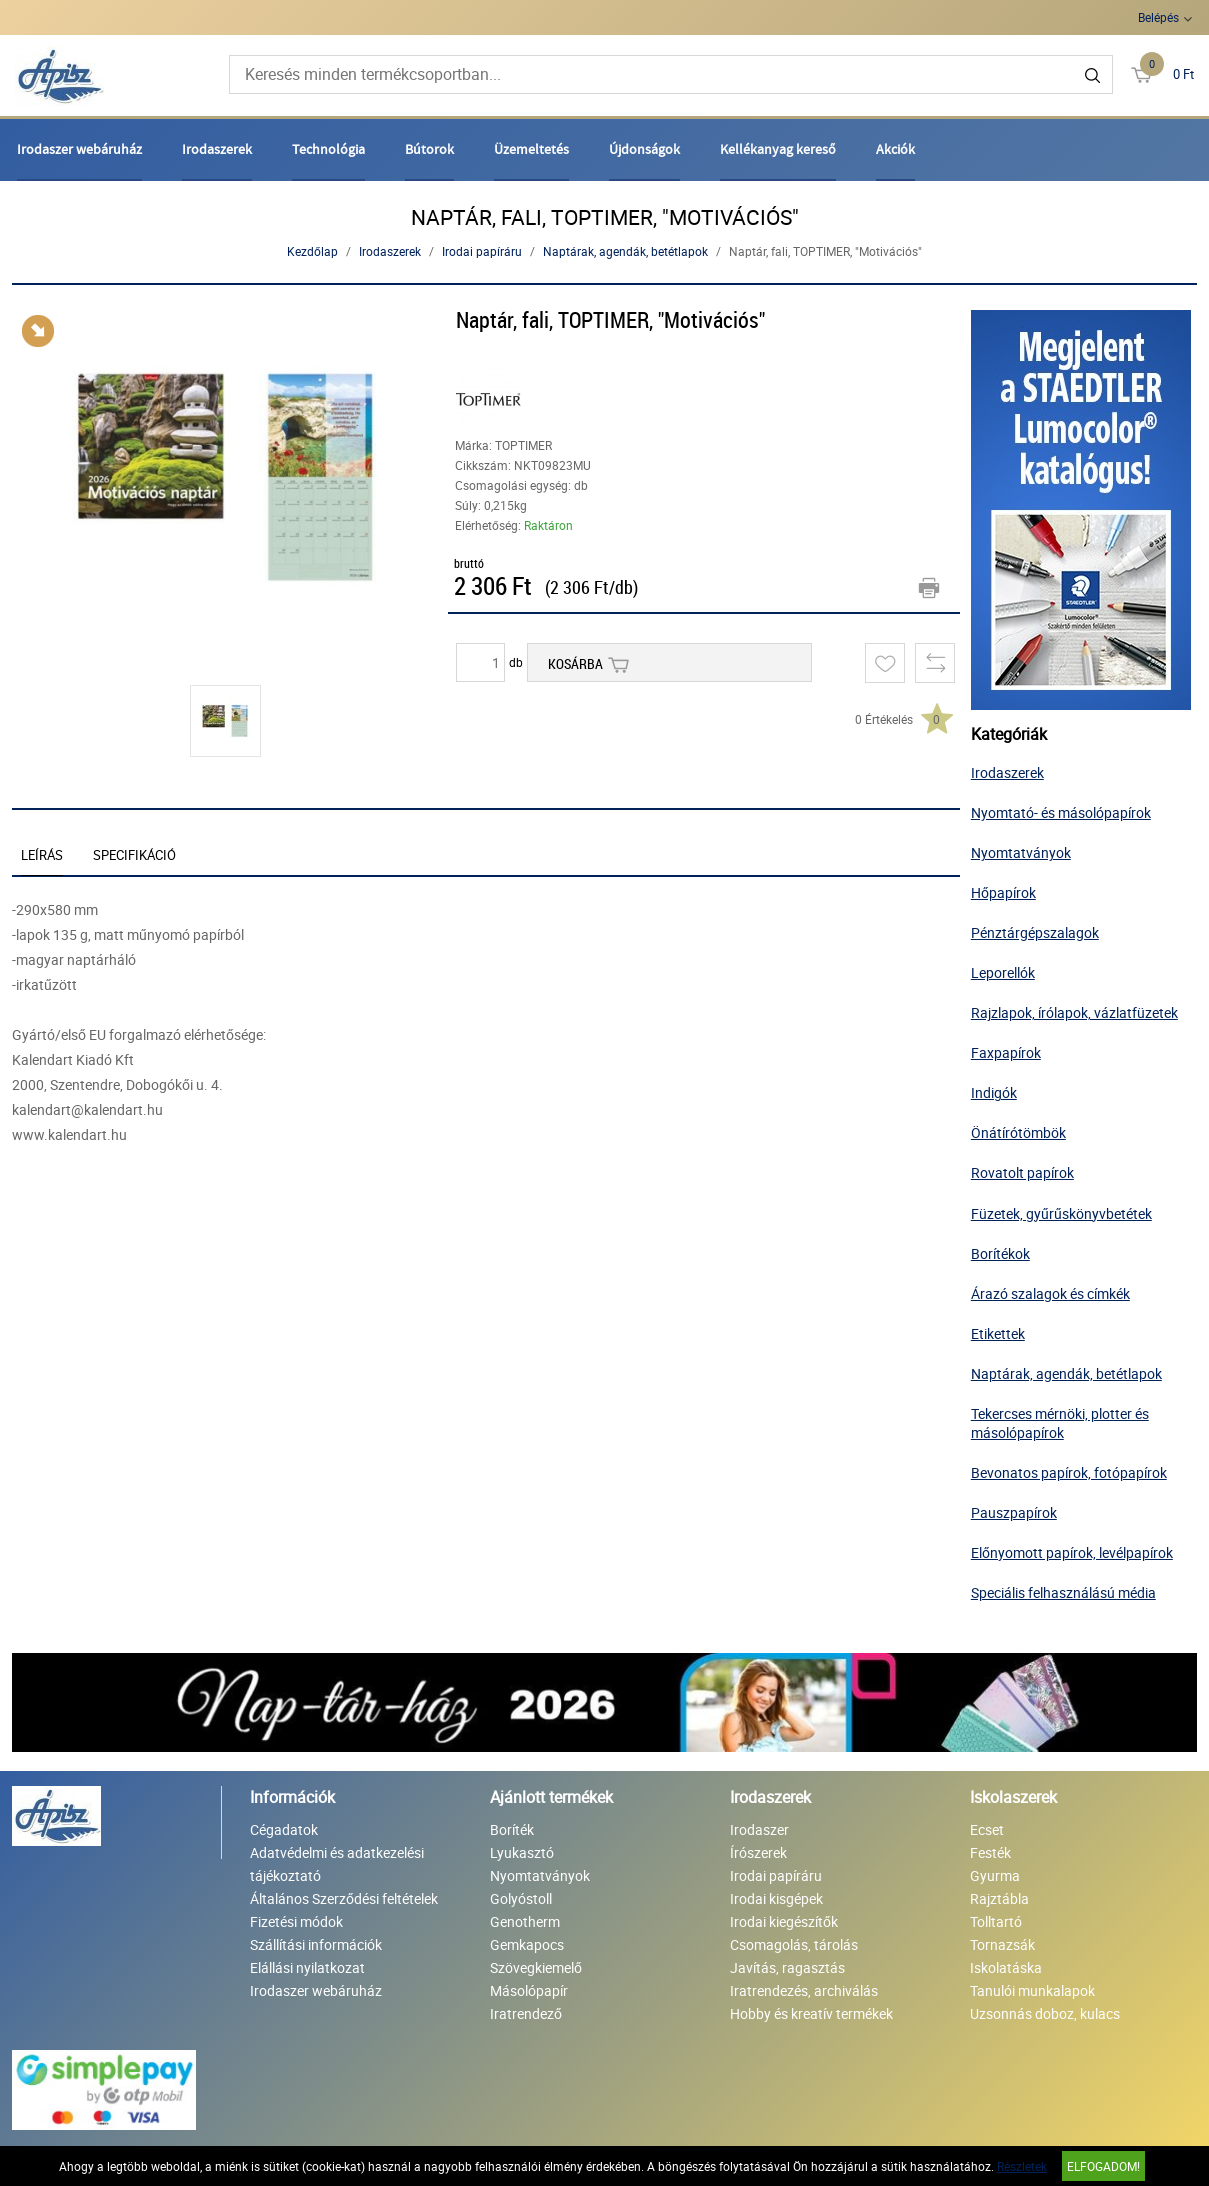 The image size is (1209, 2186). Describe the element at coordinates (79, 149) in the screenshot. I see `Irodaszer webáruház` at that location.